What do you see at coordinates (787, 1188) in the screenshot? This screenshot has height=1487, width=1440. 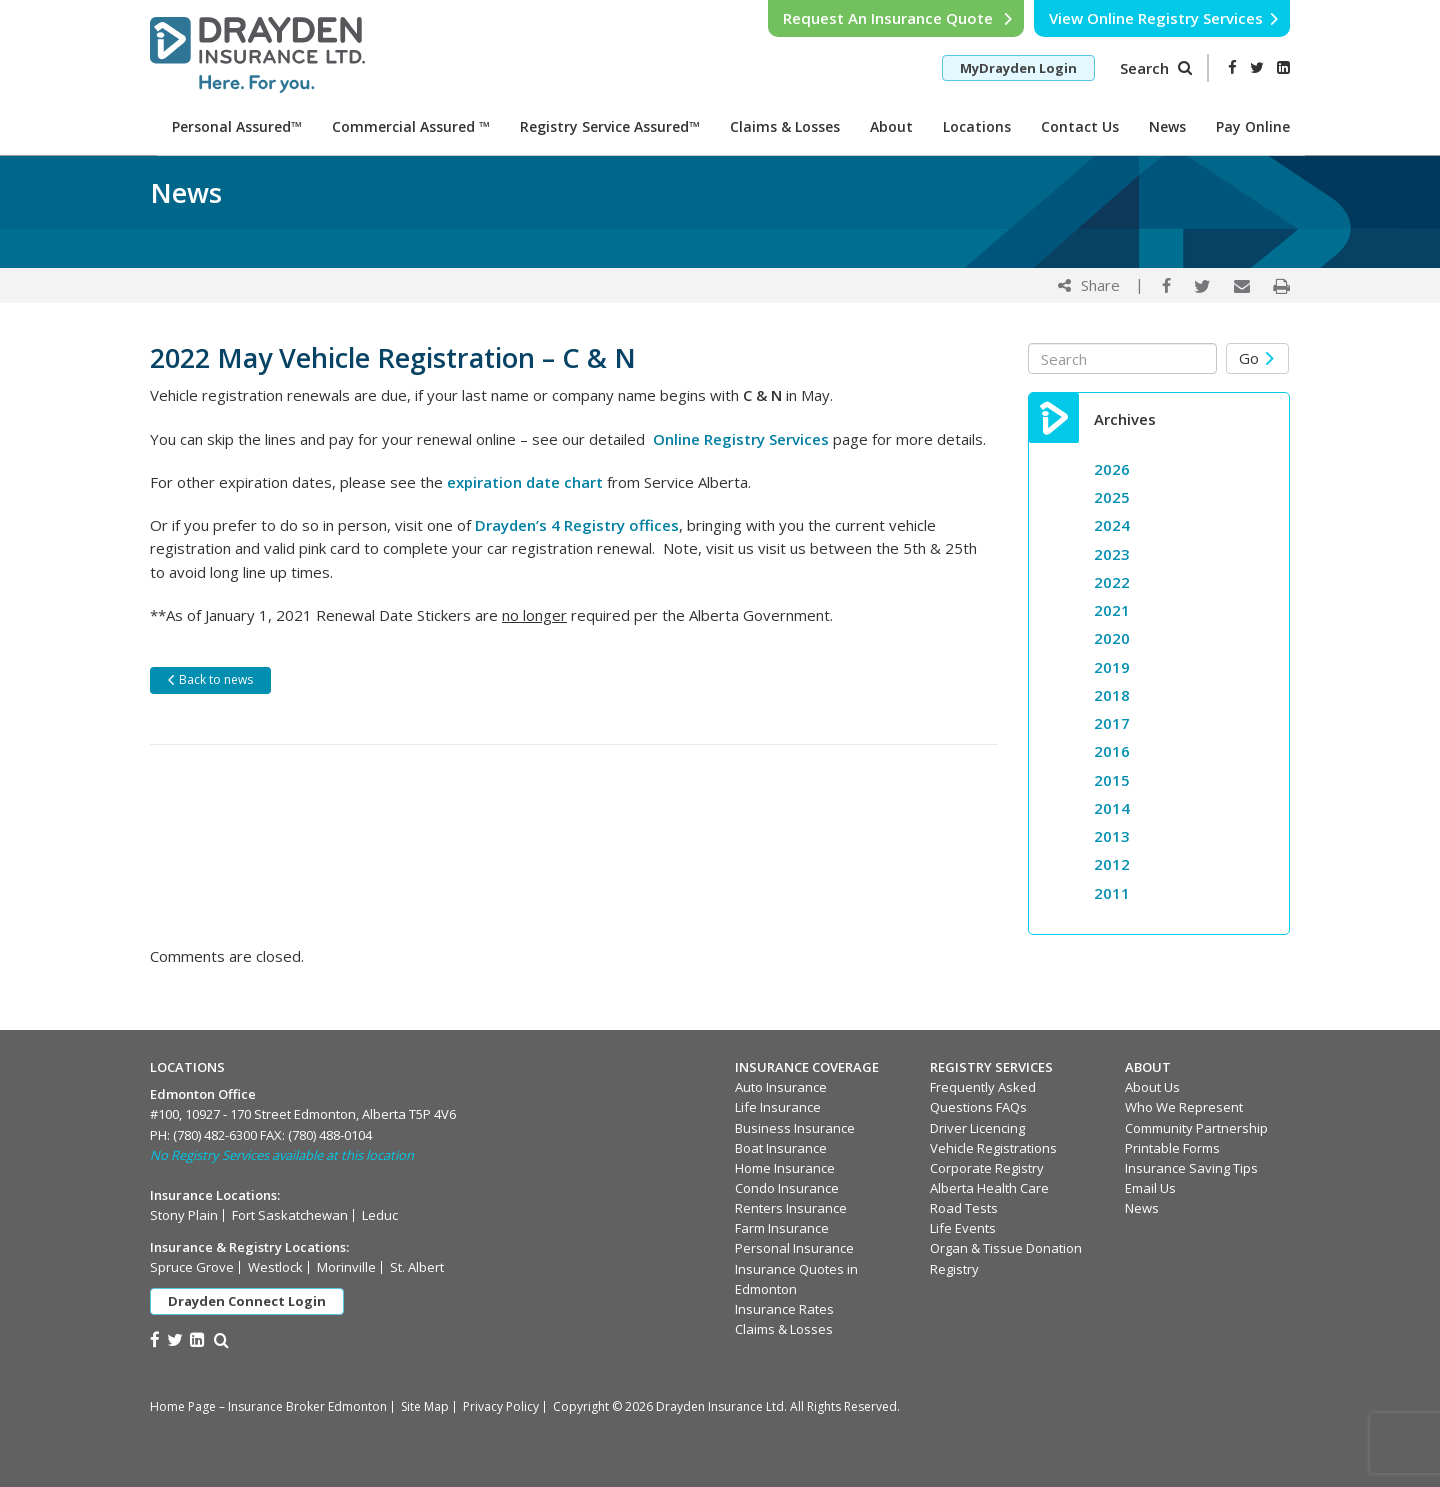 I see `Condo Insurance` at bounding box center [787, 1188].